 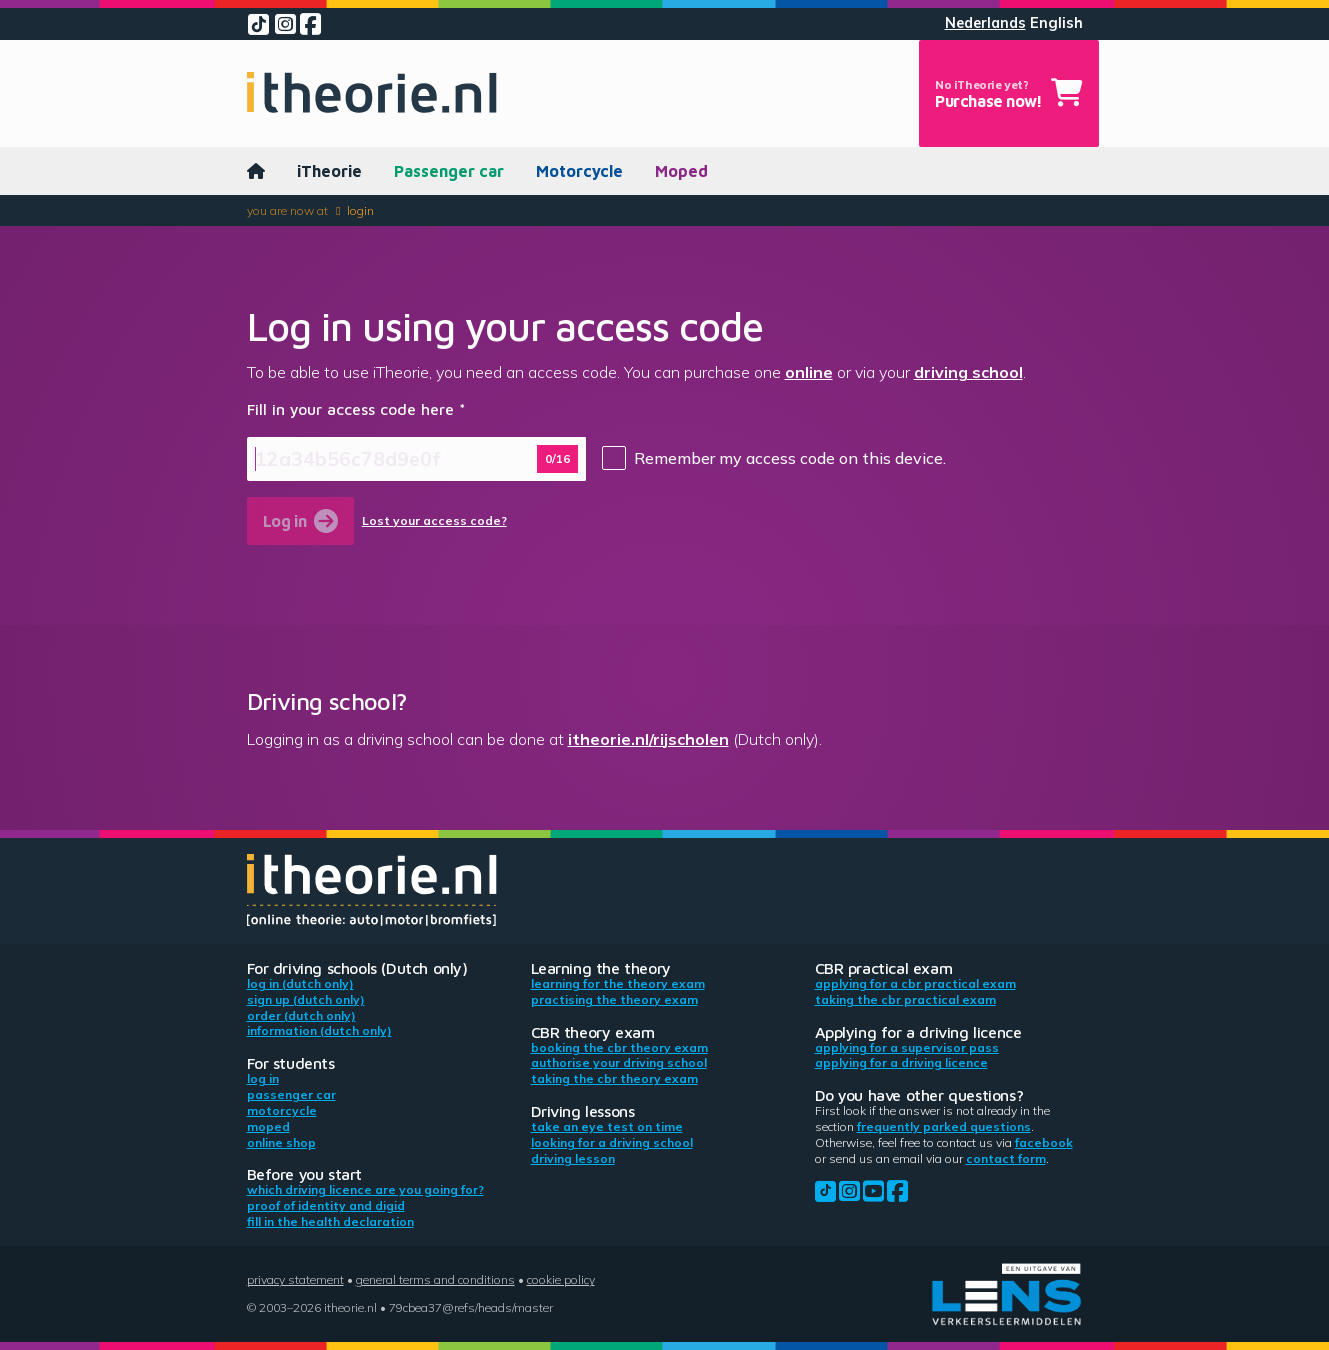 I want to click on Facebook, so click(x=1044, y=1142).